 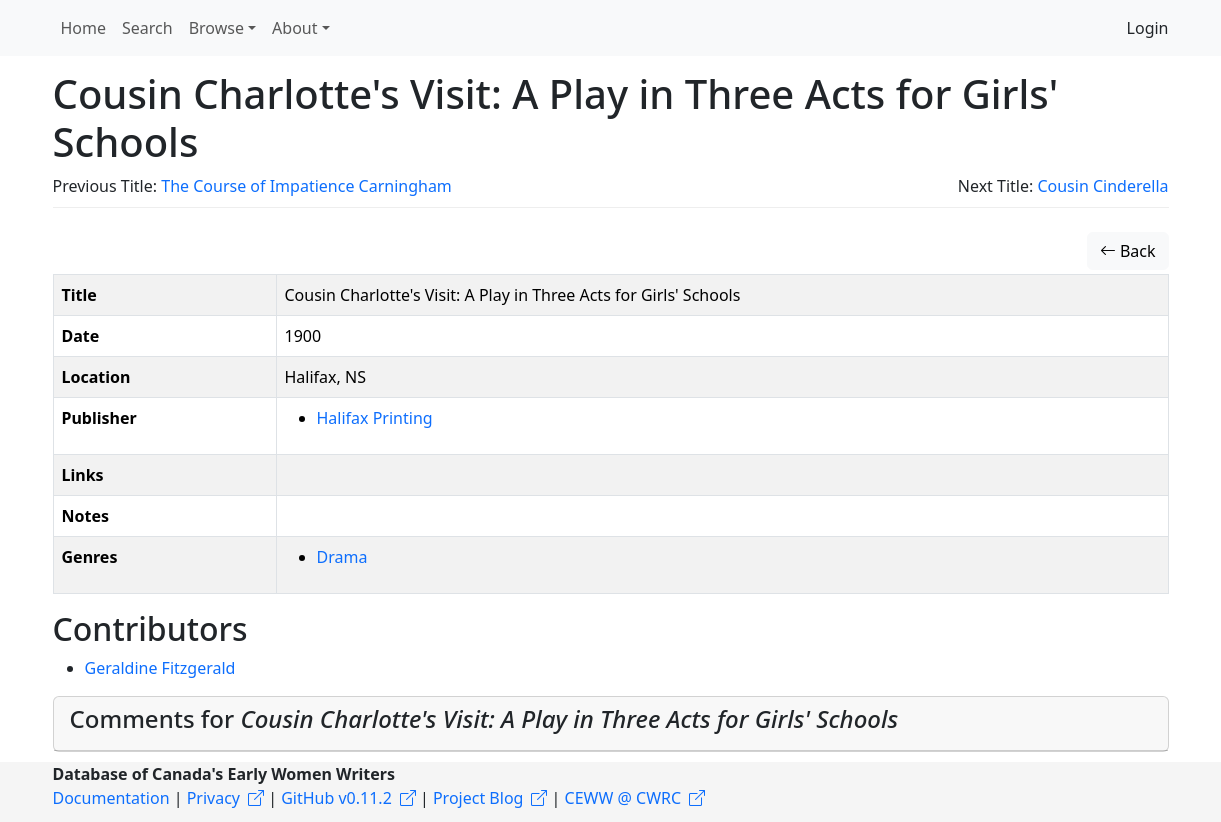 What do you see at coordinates (342, 557) in the screenshot?
I see `Drama` at bounding box center [342, 557].